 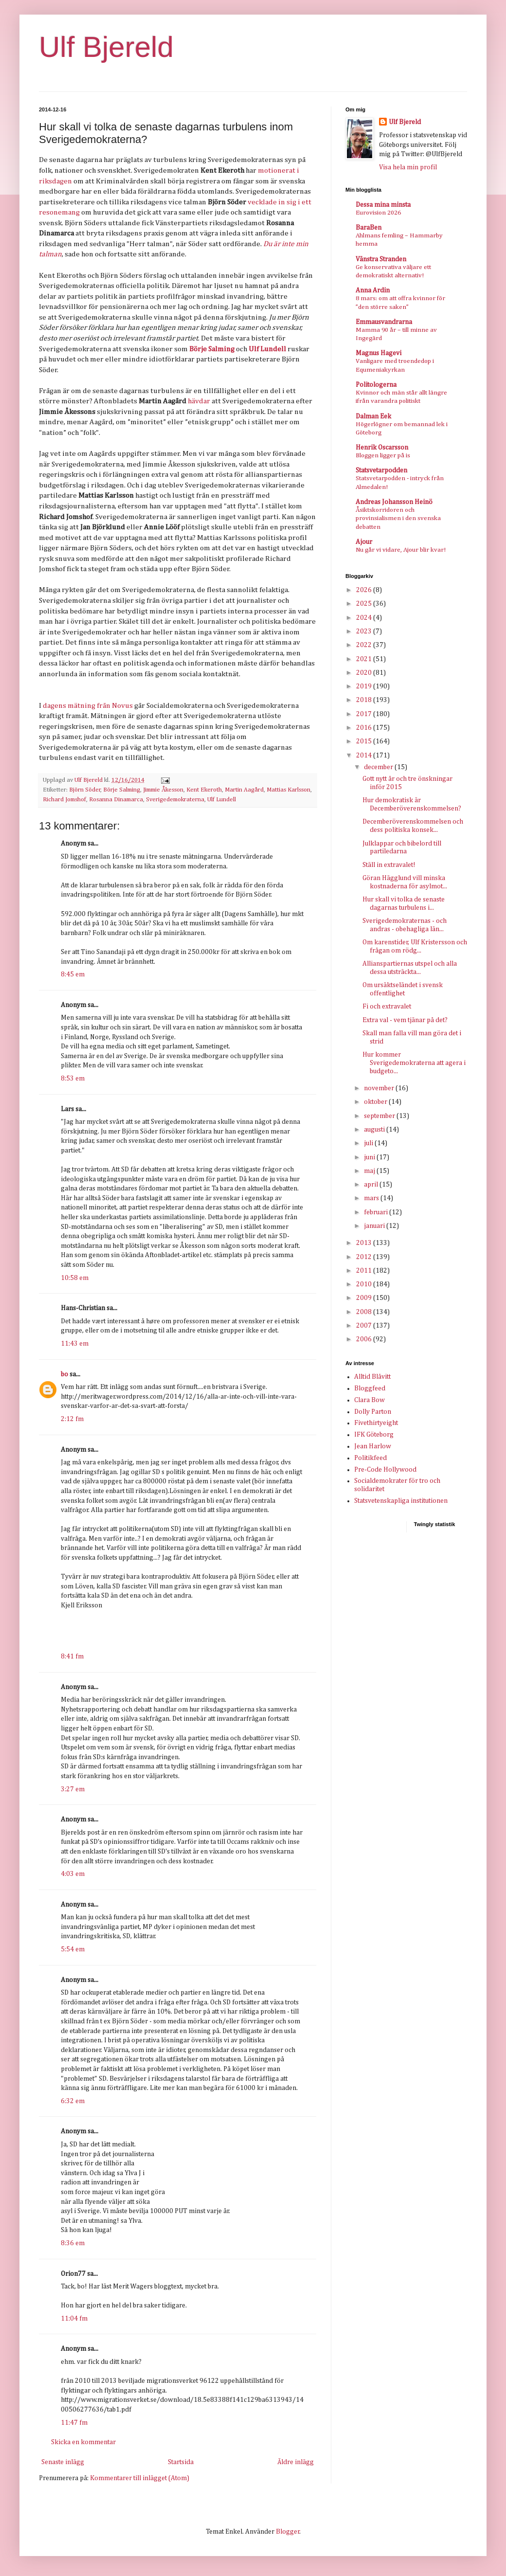 What do you see at coordinates (384, 322) in the screenshot?
I see `Emmausvandrarna` at bounding box center [384, 322].